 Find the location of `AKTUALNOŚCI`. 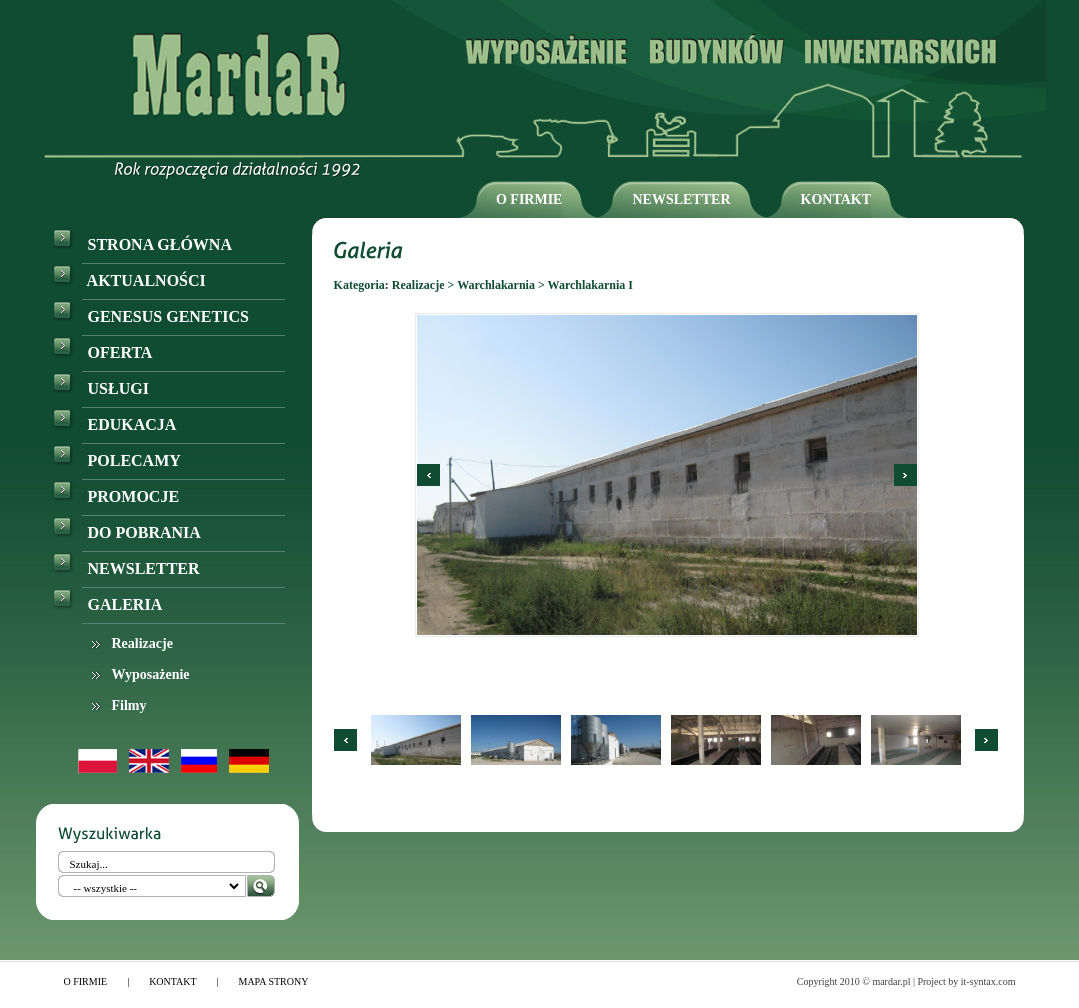

AKTUALNOŚCI is located at coordinates (129, 280).